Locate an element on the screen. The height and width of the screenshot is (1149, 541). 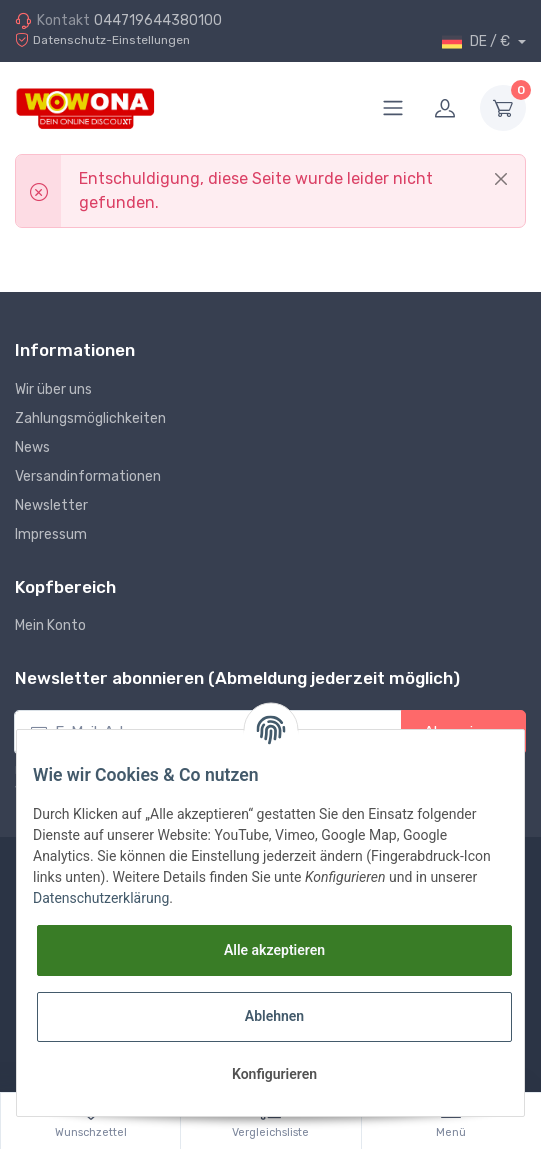
Datenschutzerklärung is located at coordinates (101, 898).